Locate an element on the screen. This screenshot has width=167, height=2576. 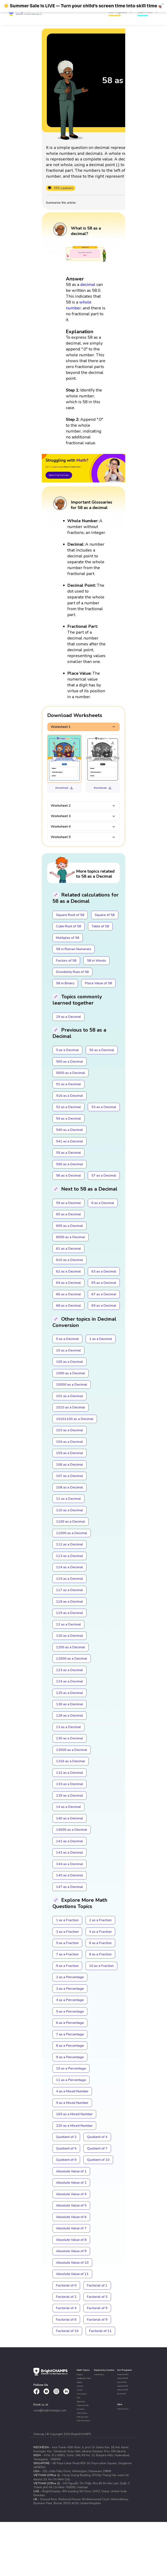
Trigonometry is located at coordinates (81, 2401).